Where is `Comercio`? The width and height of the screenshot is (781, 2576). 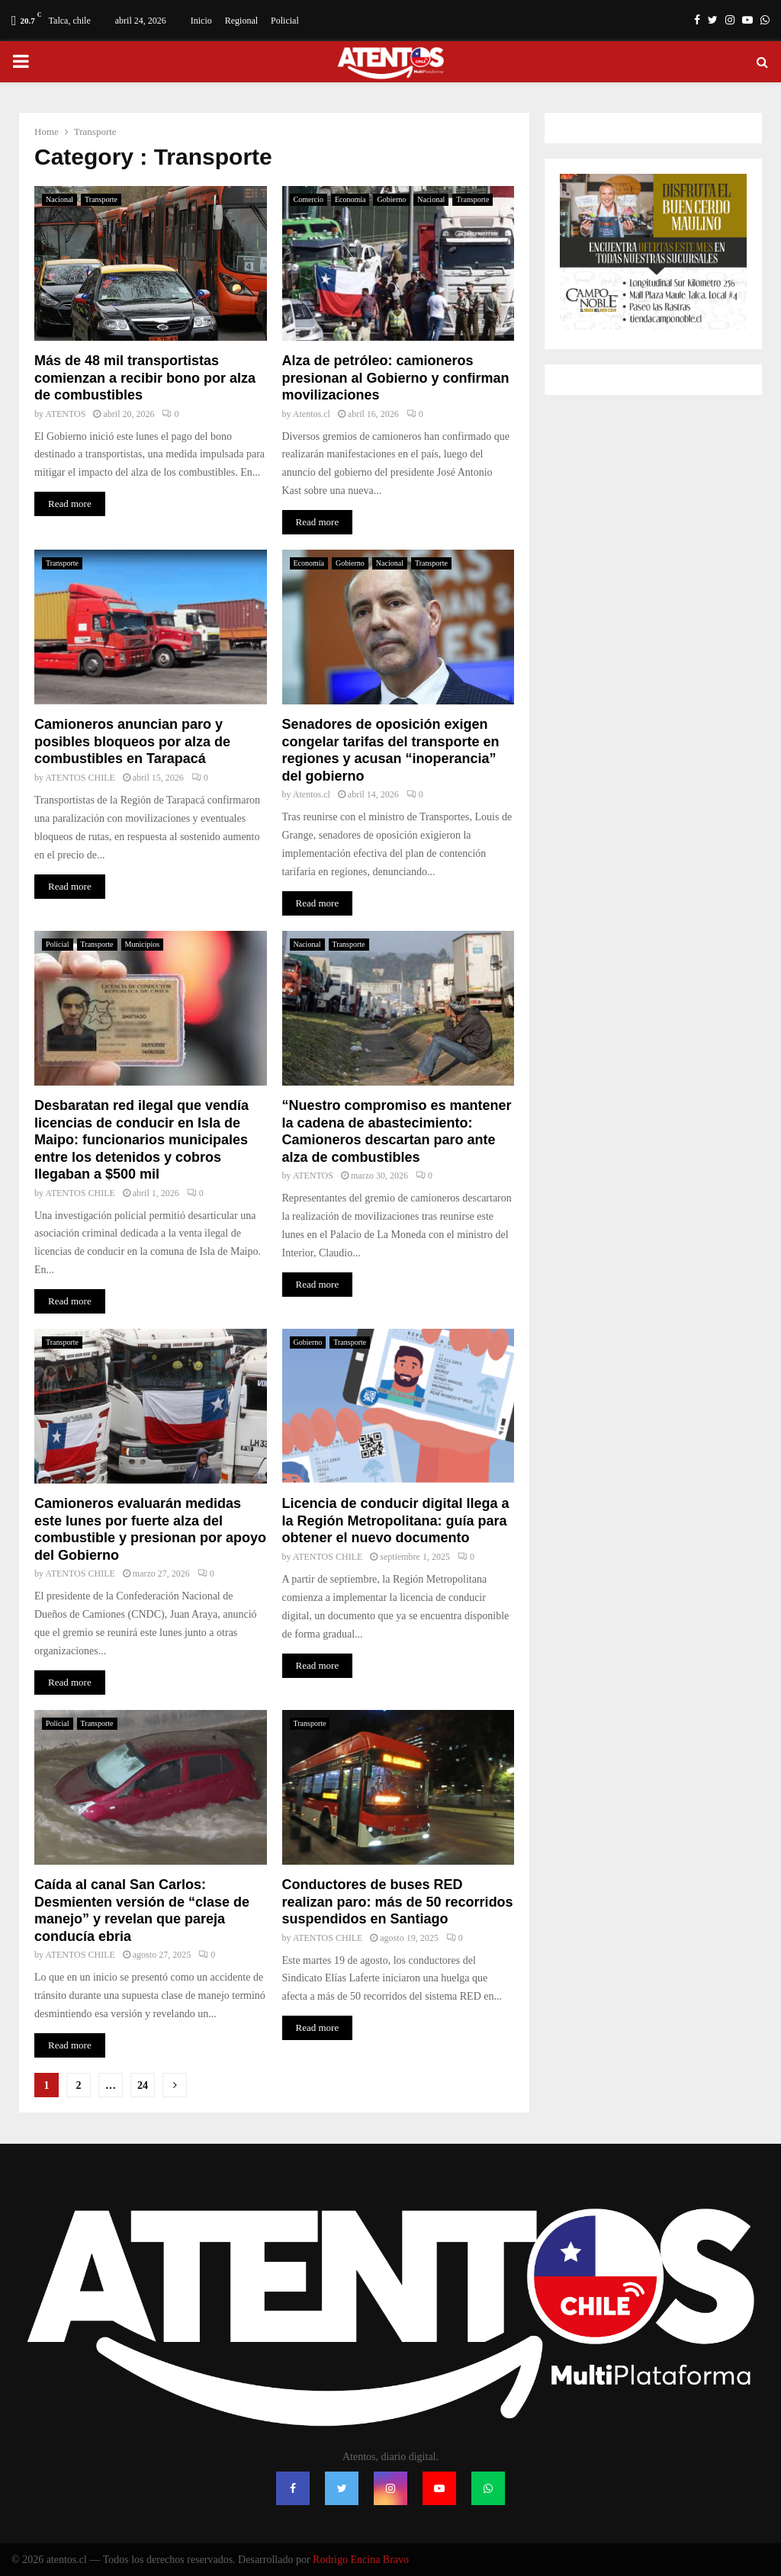
Comercio is located at coordinates (308, 199).